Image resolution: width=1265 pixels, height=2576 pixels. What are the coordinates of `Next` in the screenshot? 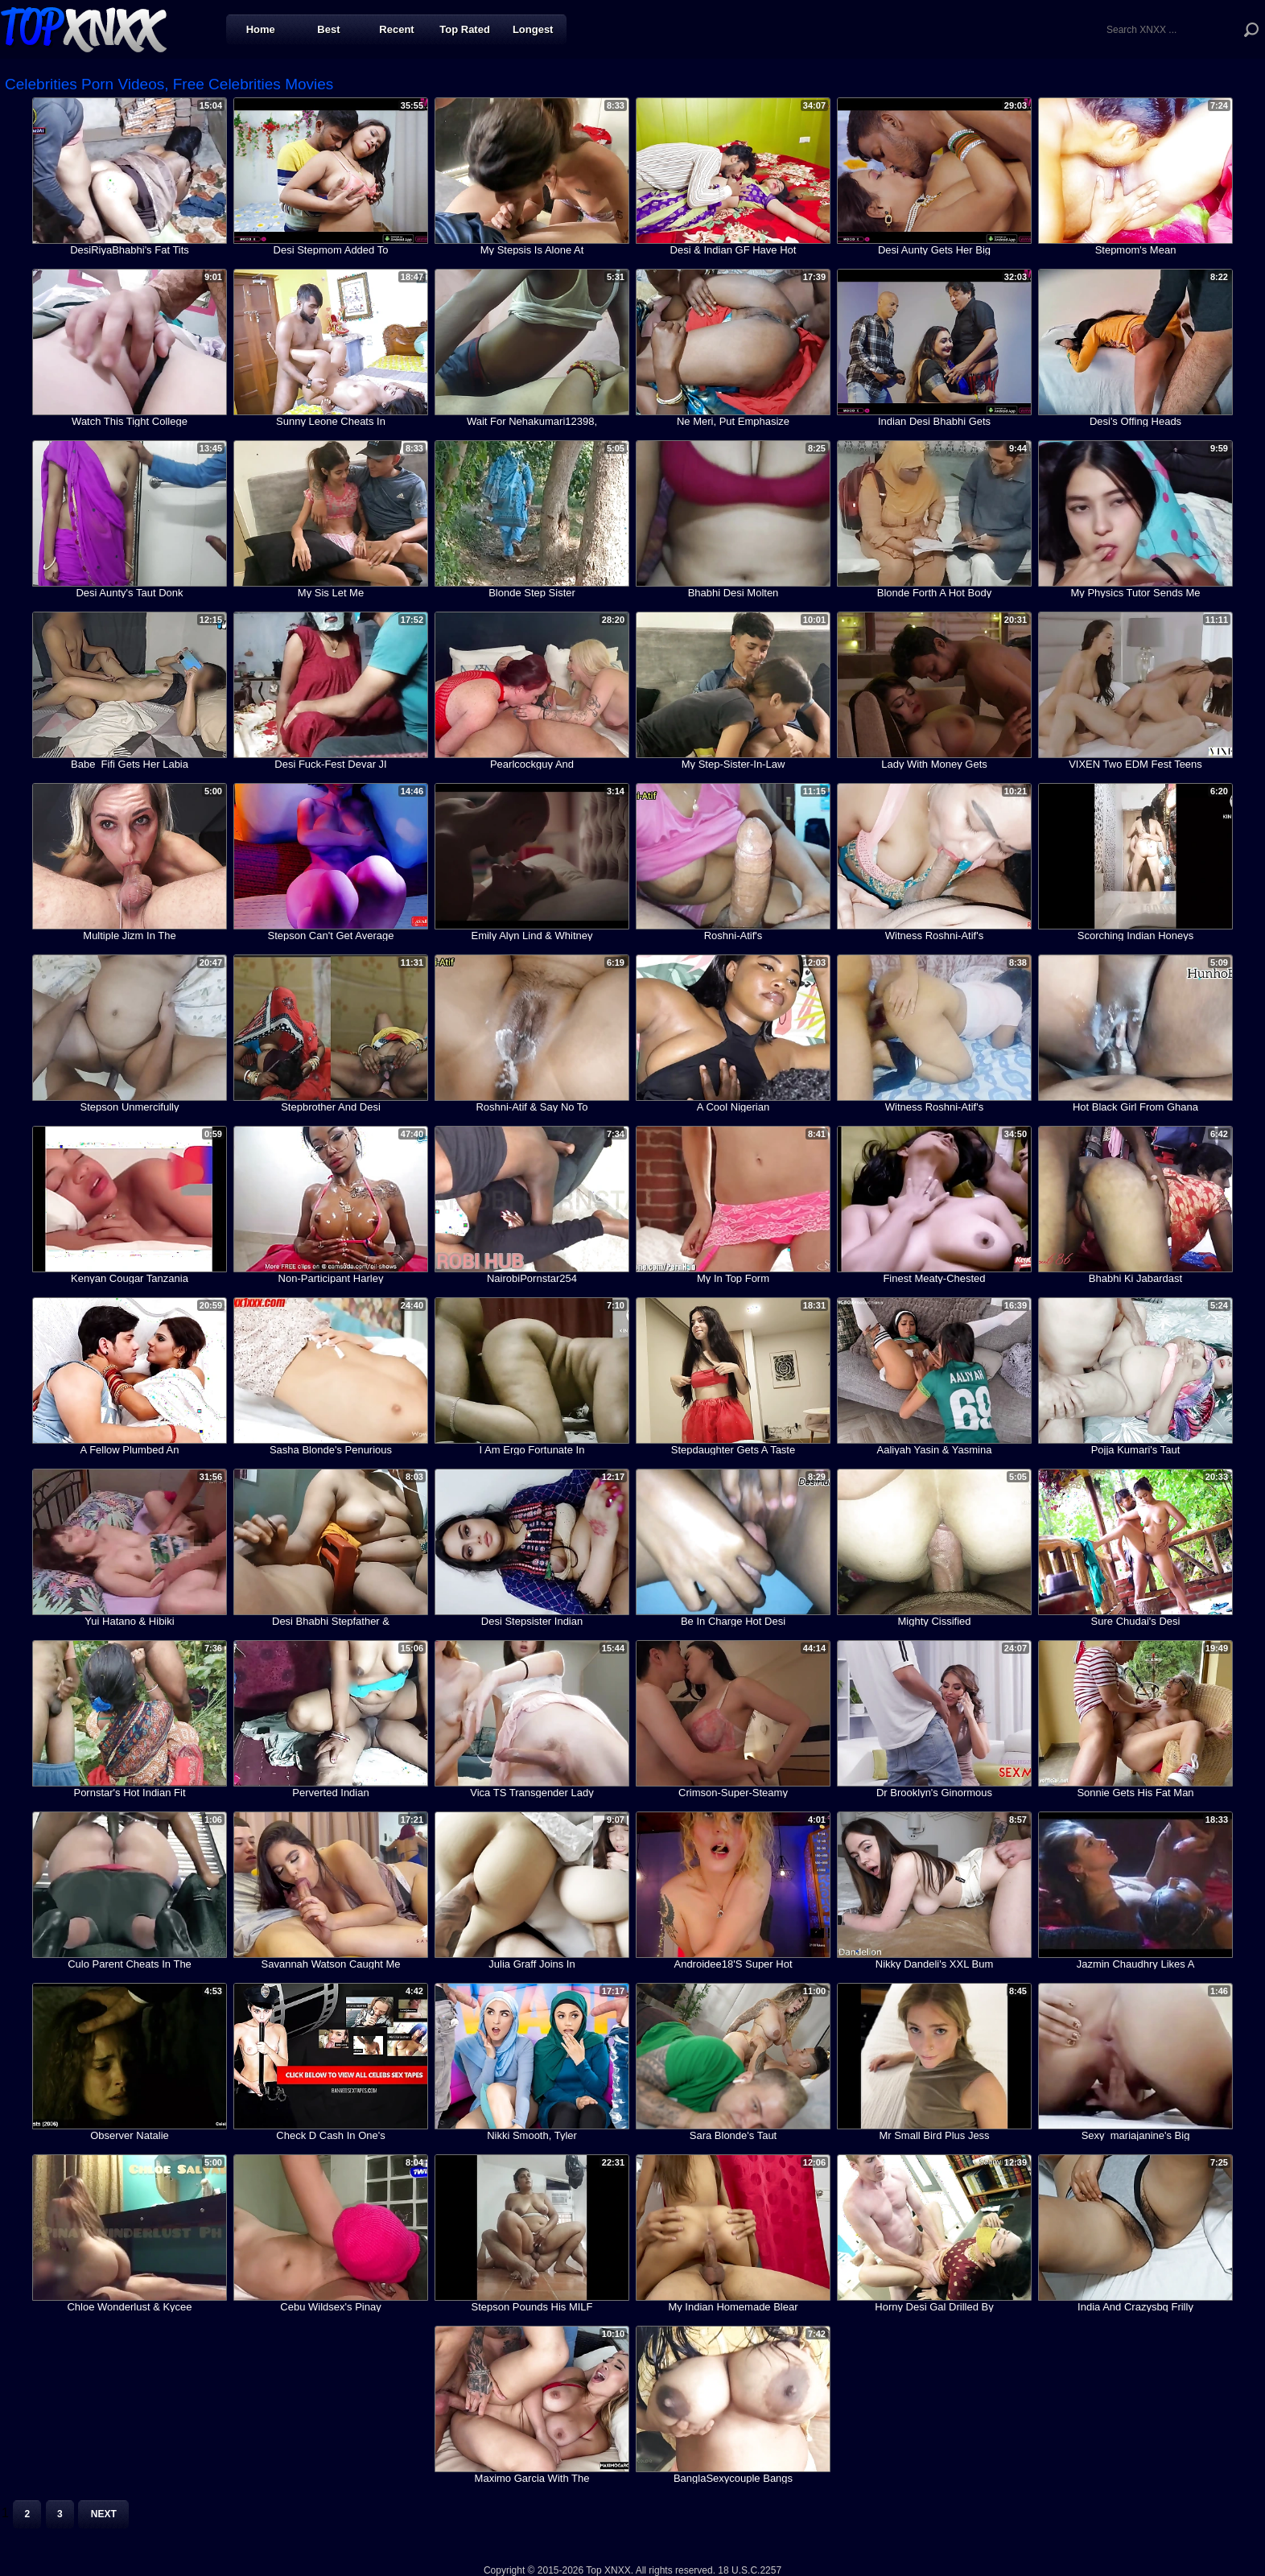 It's located at (104, 2514).